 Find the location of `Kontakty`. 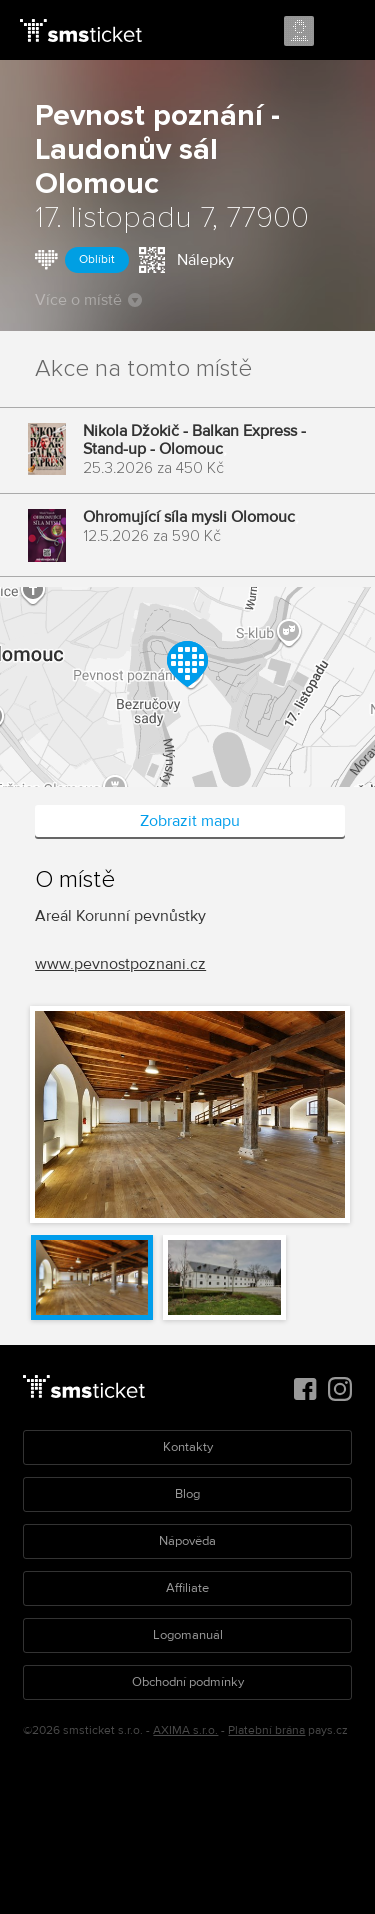

Kontakty is located at coordinates (188, 1447).